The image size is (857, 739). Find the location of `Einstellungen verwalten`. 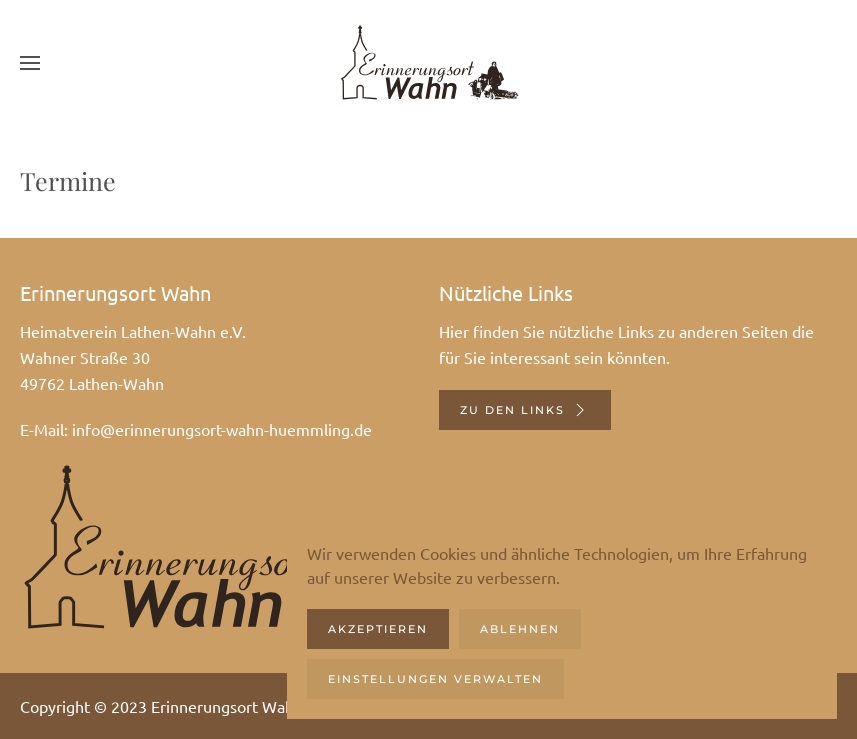

Einstellungen verwalten is located at coordinates (435, 679).